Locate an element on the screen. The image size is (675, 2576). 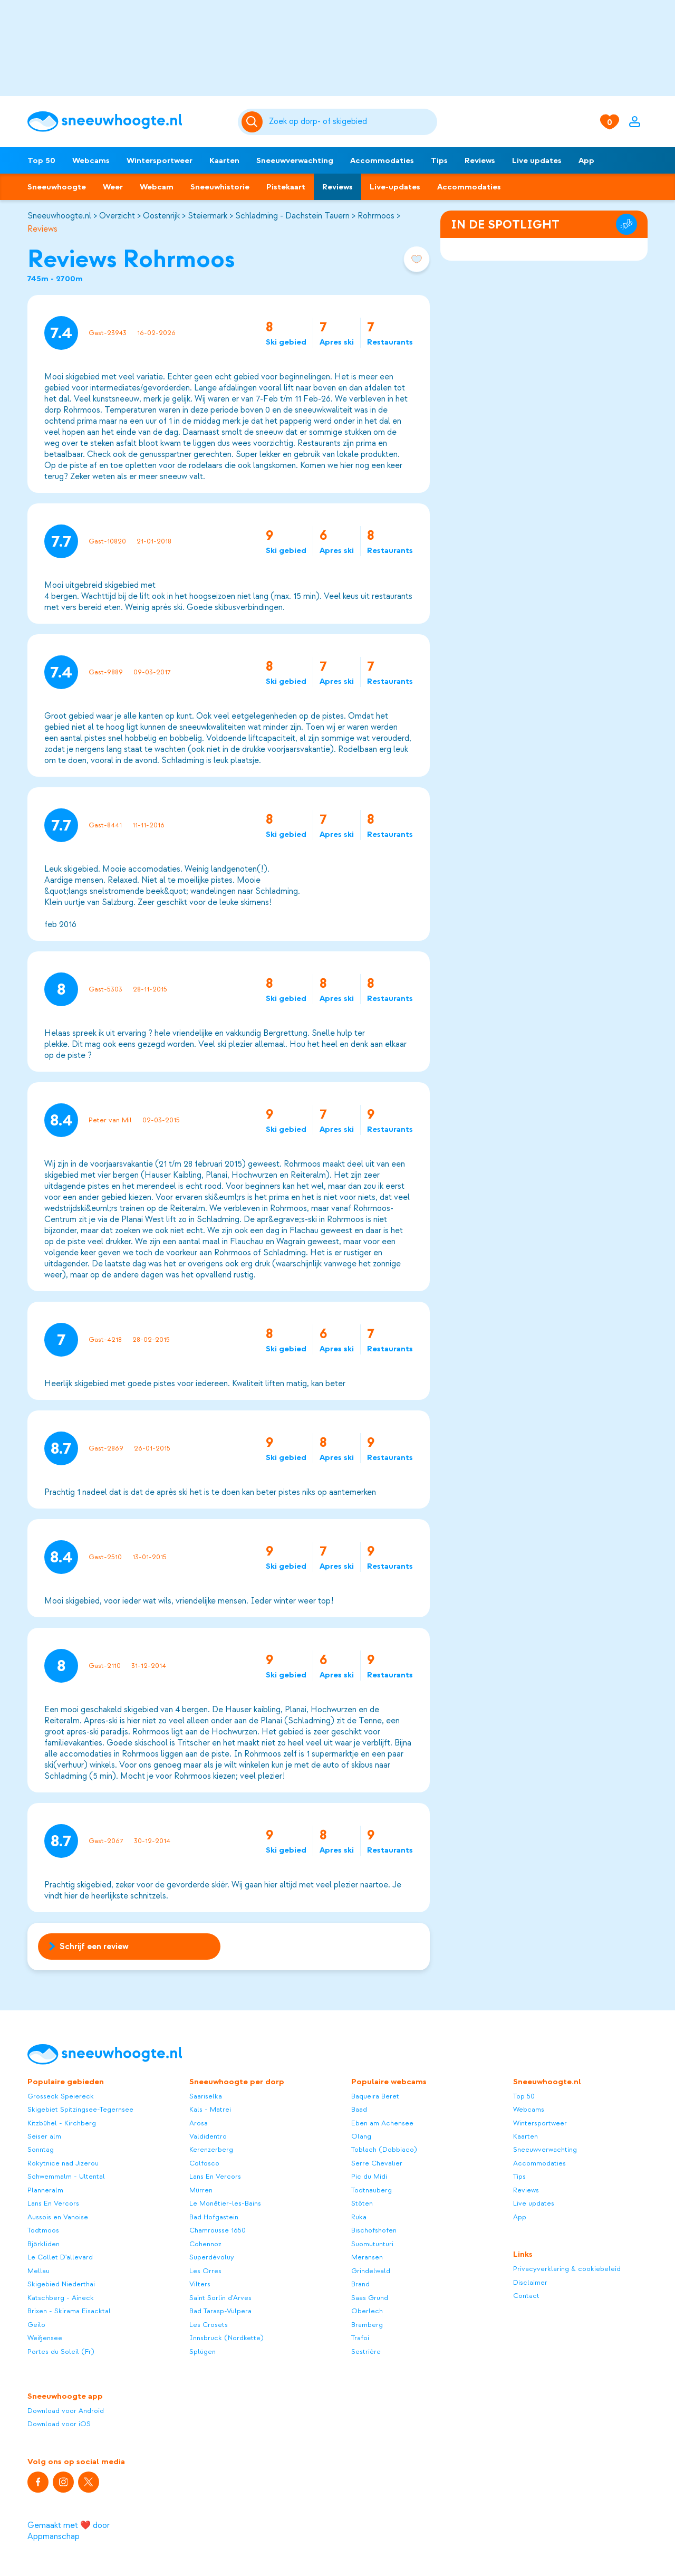
Lans En Vercors is located at coordinates (53, 2203).